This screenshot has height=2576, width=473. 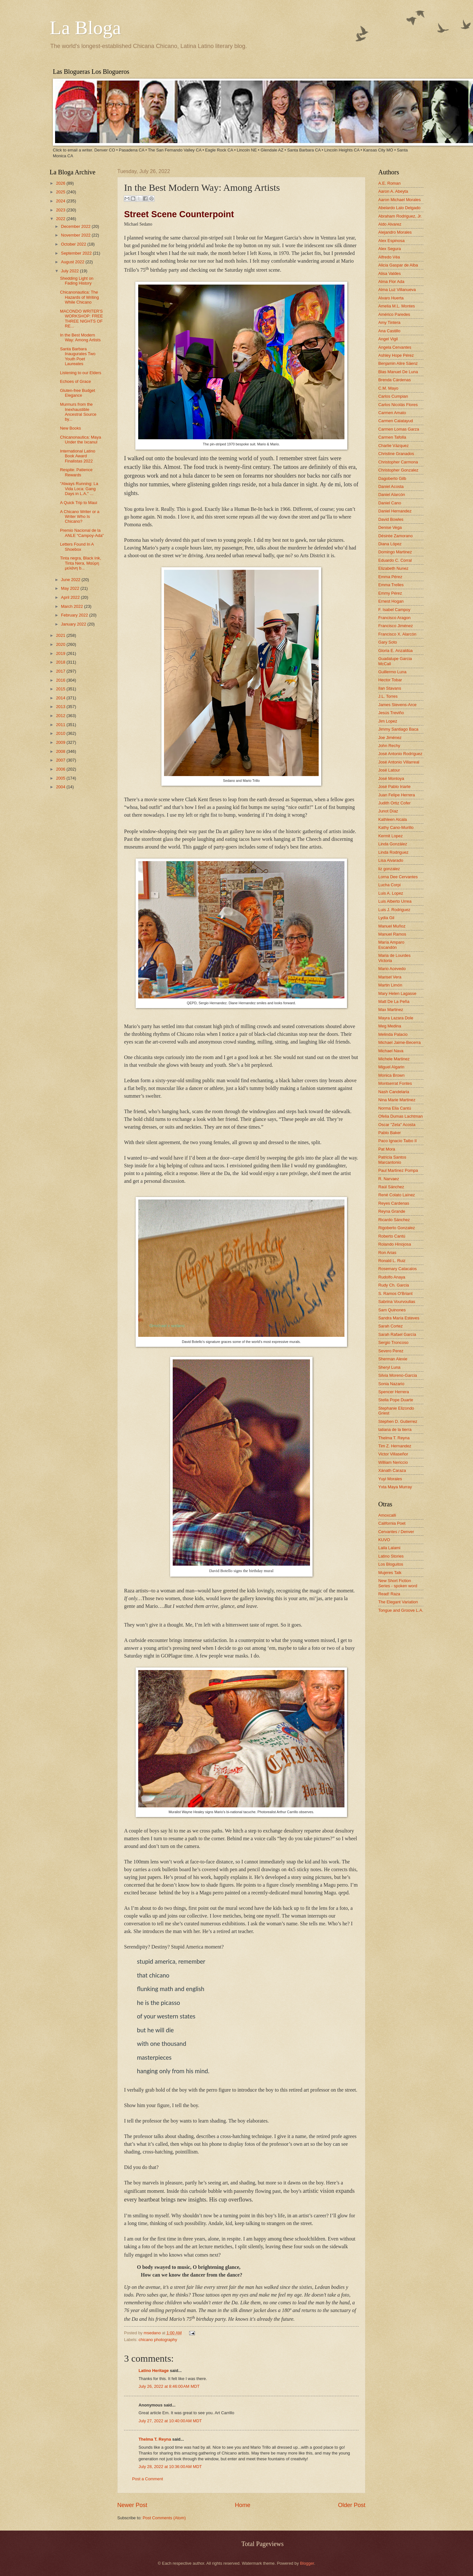 I want to click on Santa Barbara Inaugurates Two Youth Poet Laureates, so click(x=77, y=356).